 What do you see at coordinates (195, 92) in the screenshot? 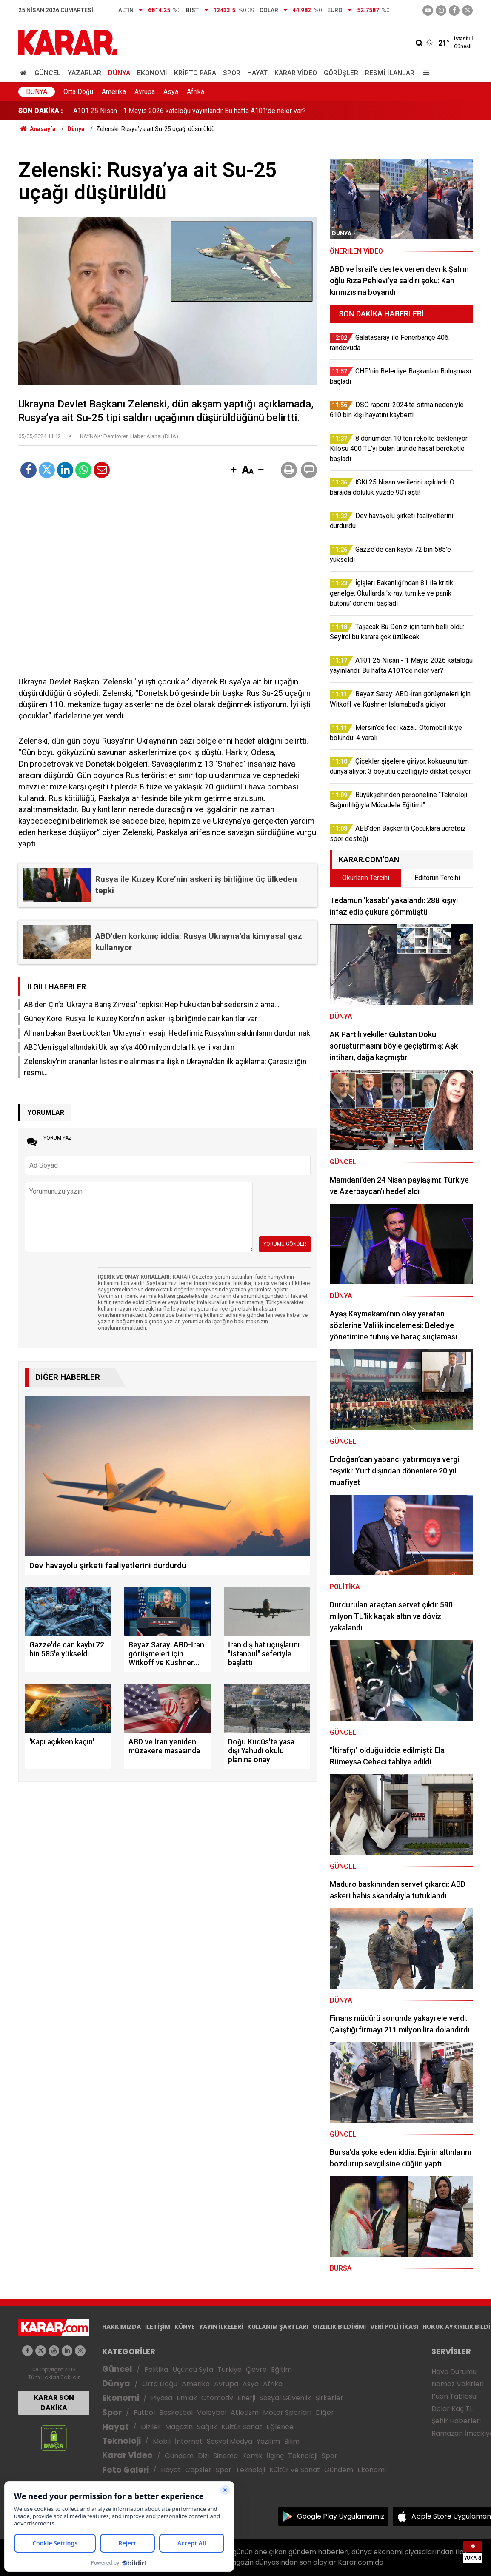
I see `Afrika` at bounding box center [195, 92].